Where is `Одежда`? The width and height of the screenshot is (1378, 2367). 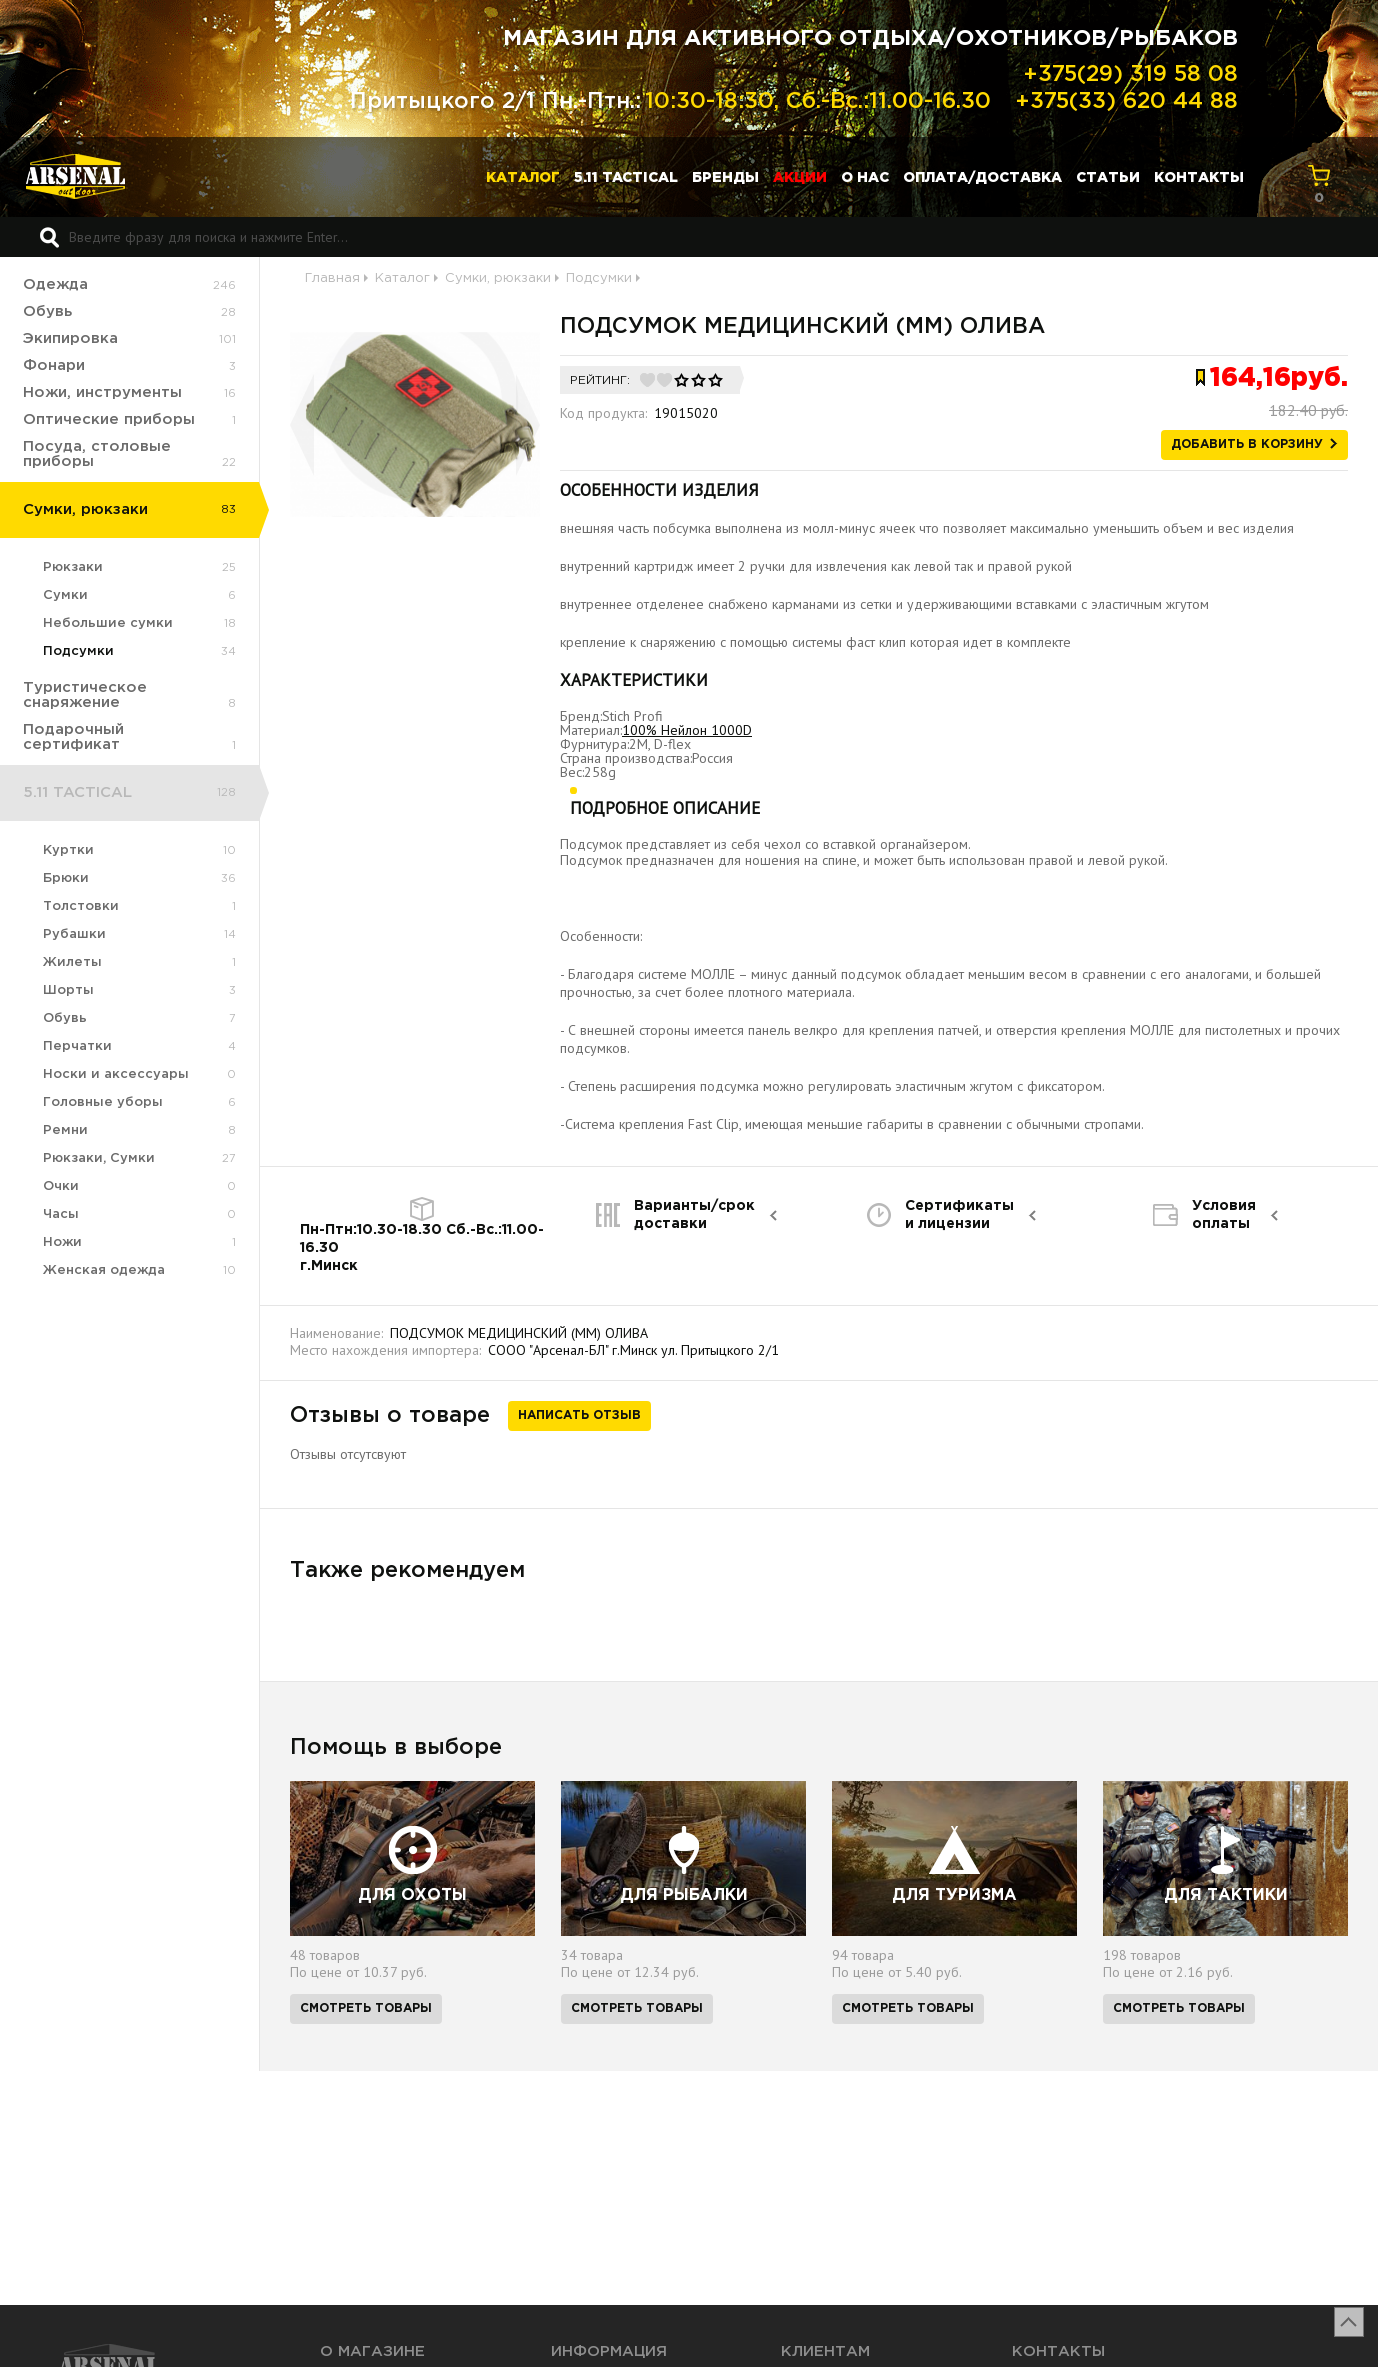
Одежда is located at coordinates (55, 284).